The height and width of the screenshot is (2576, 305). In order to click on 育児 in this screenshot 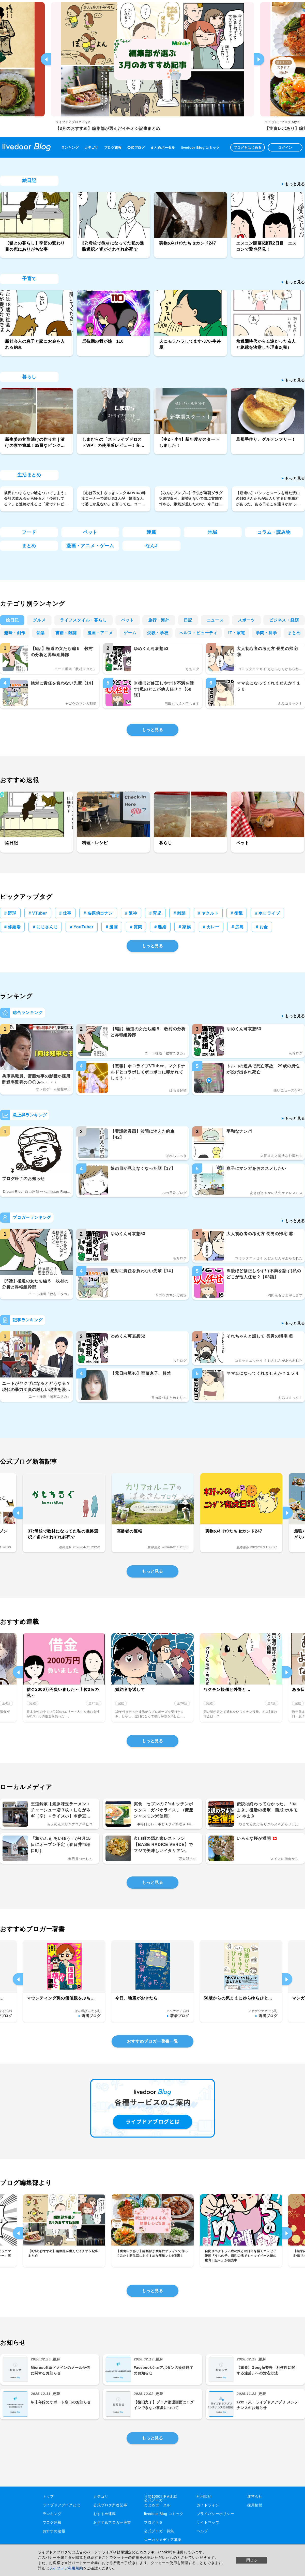, I will do `click(157, 913)`.